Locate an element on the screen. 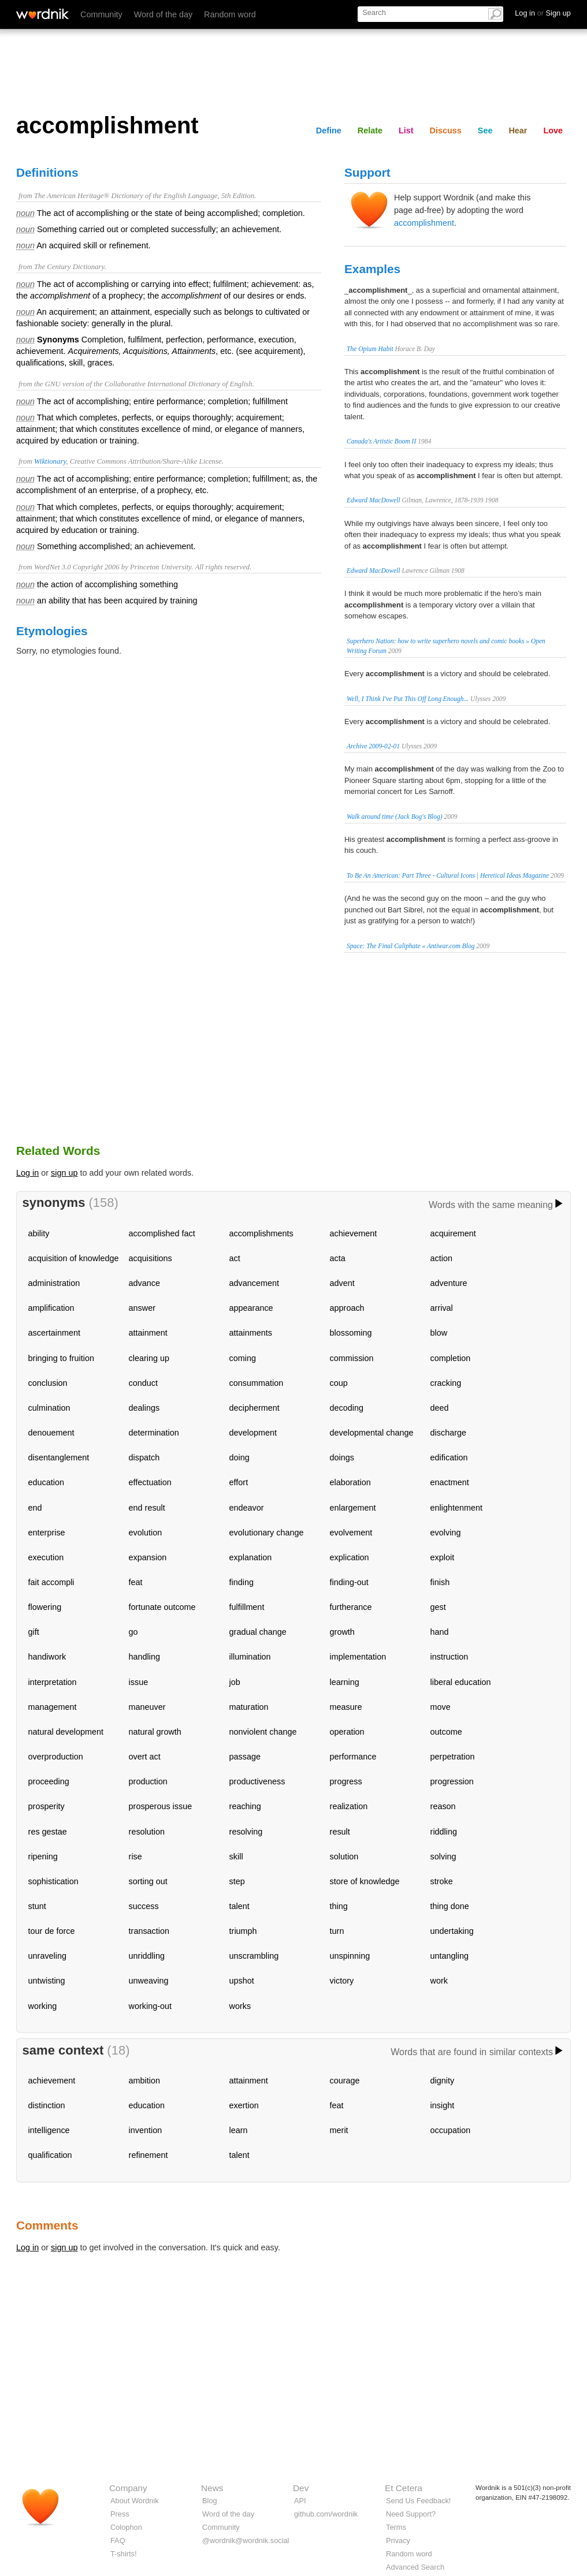  achievement is located at coordinates (353, 1233).